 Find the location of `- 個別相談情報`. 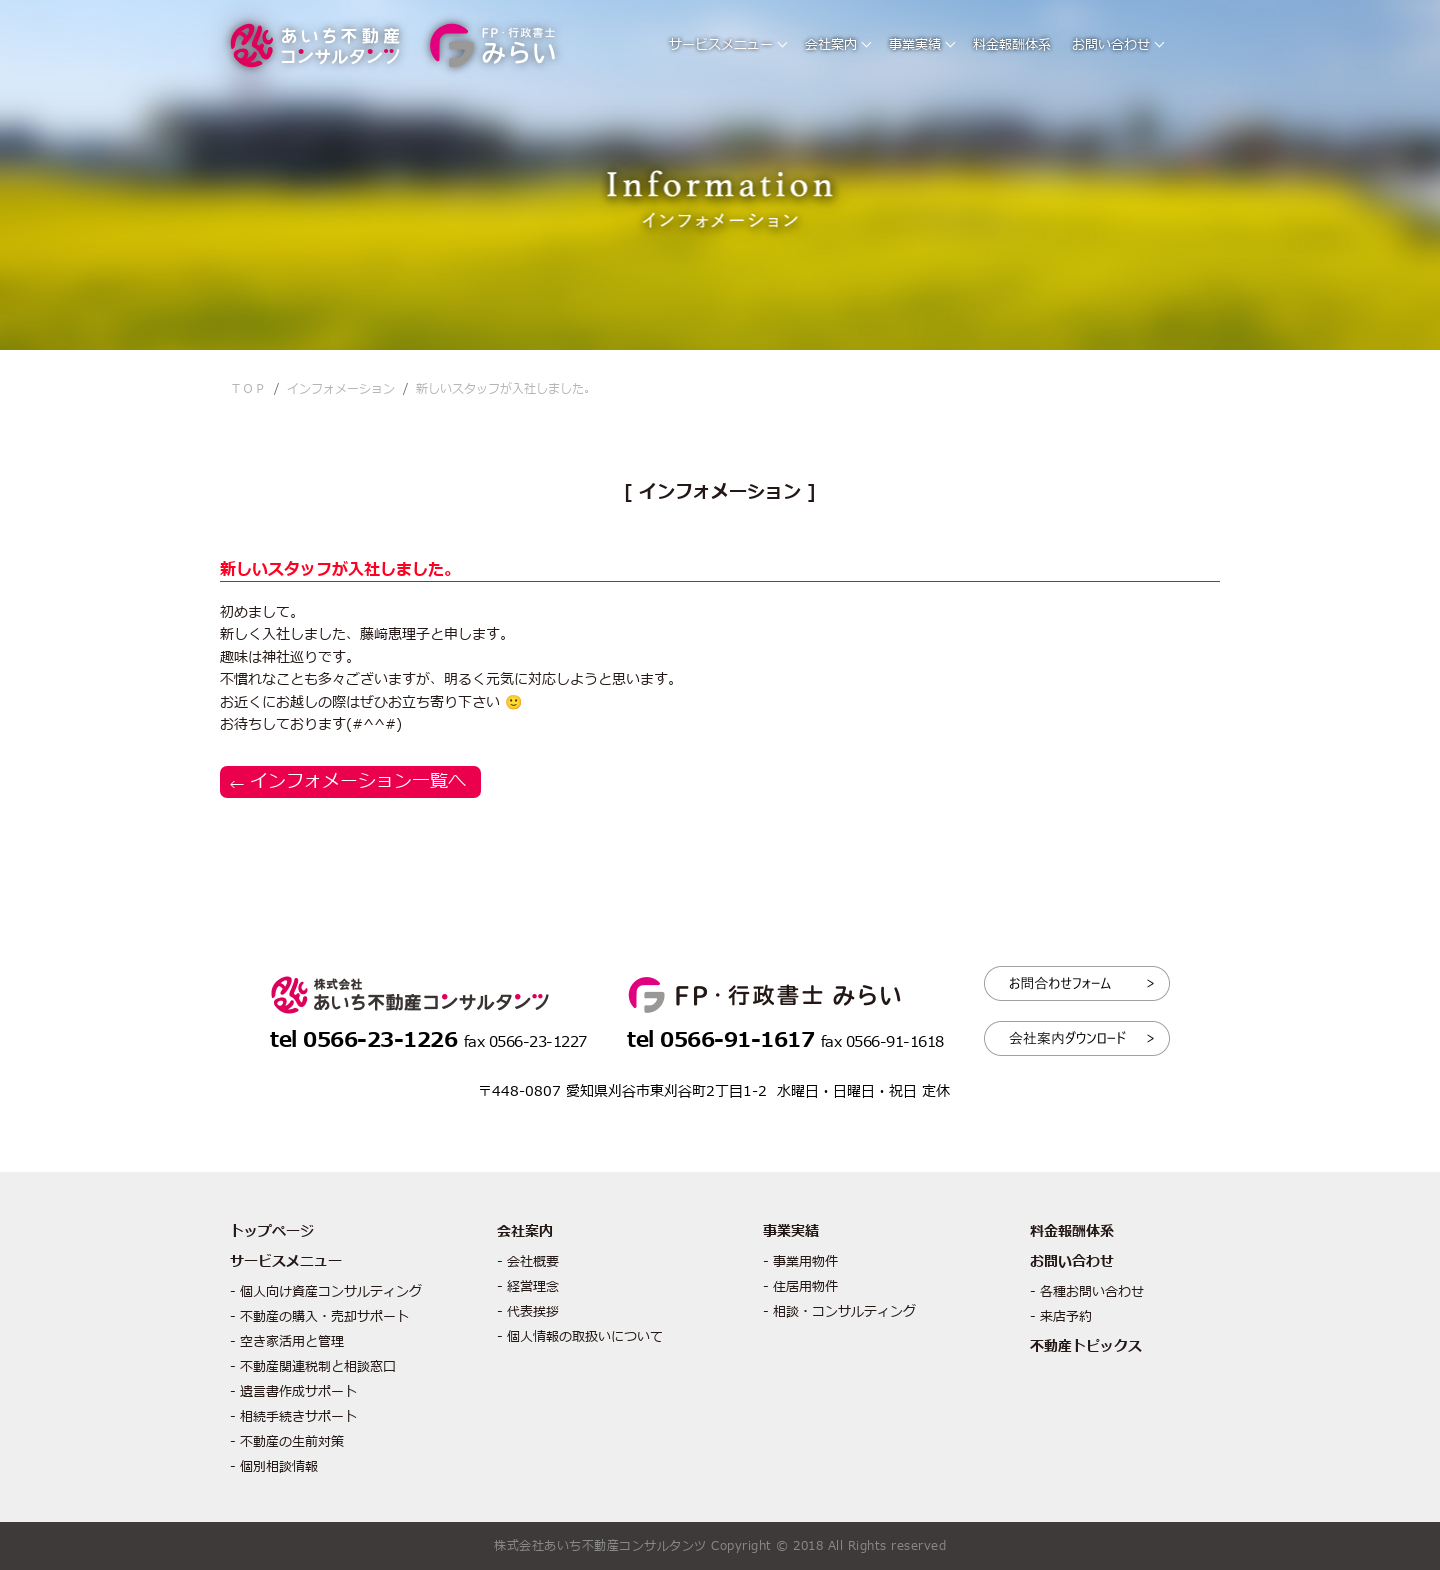

- 個別相談情報 is located at coordinates (274, 1467).